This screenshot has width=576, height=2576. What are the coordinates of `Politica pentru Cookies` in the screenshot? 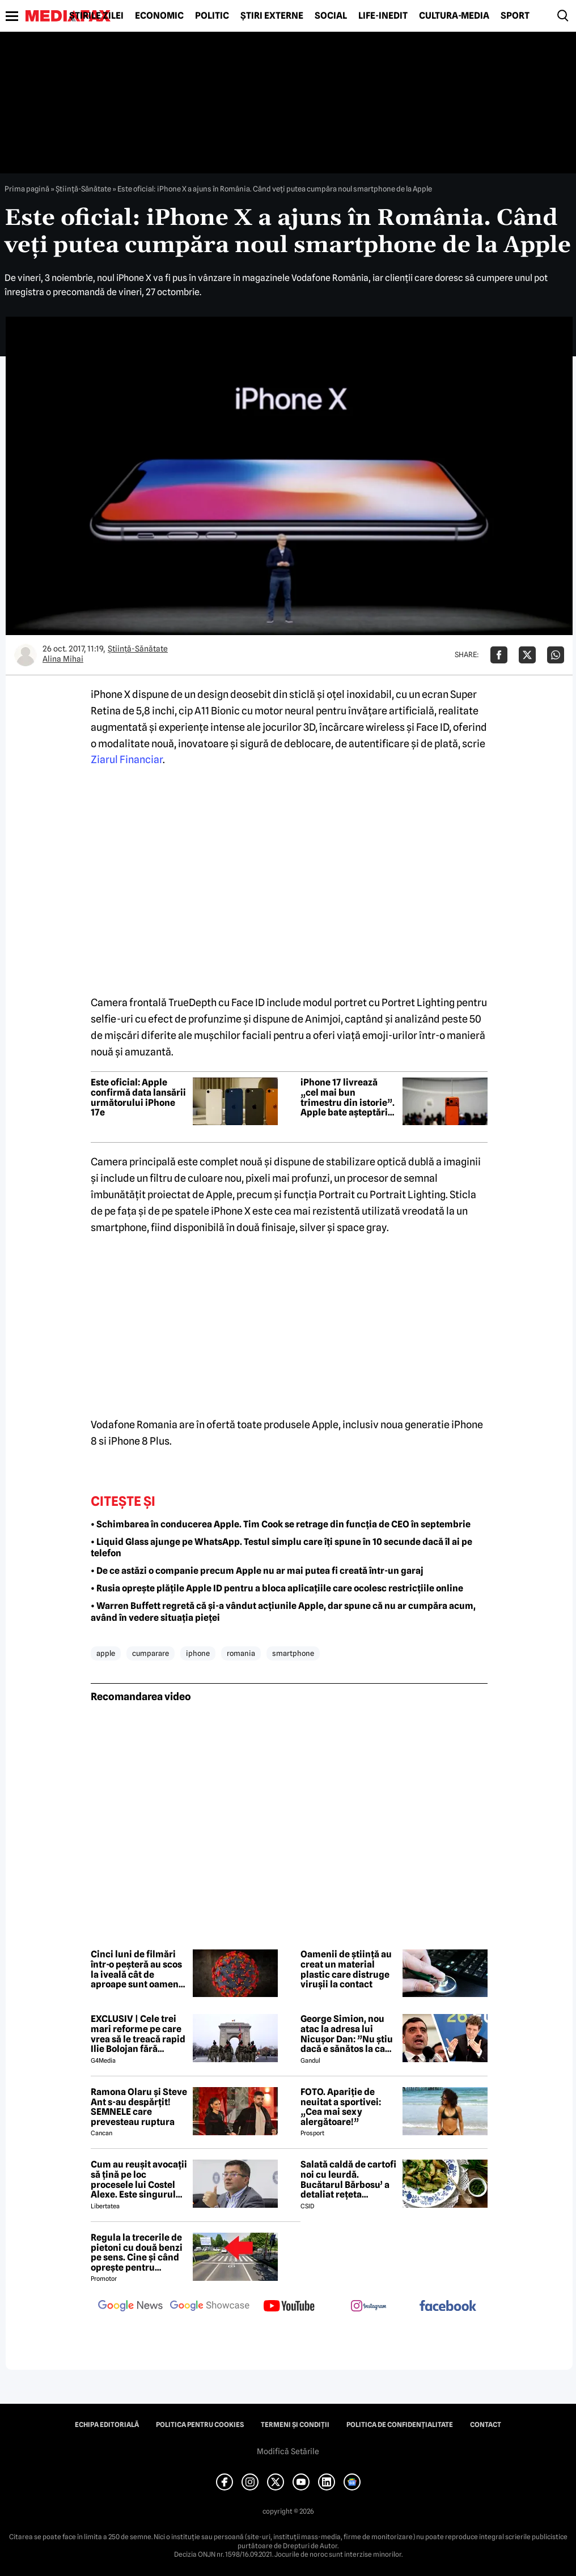 It's located at (200, 2425).